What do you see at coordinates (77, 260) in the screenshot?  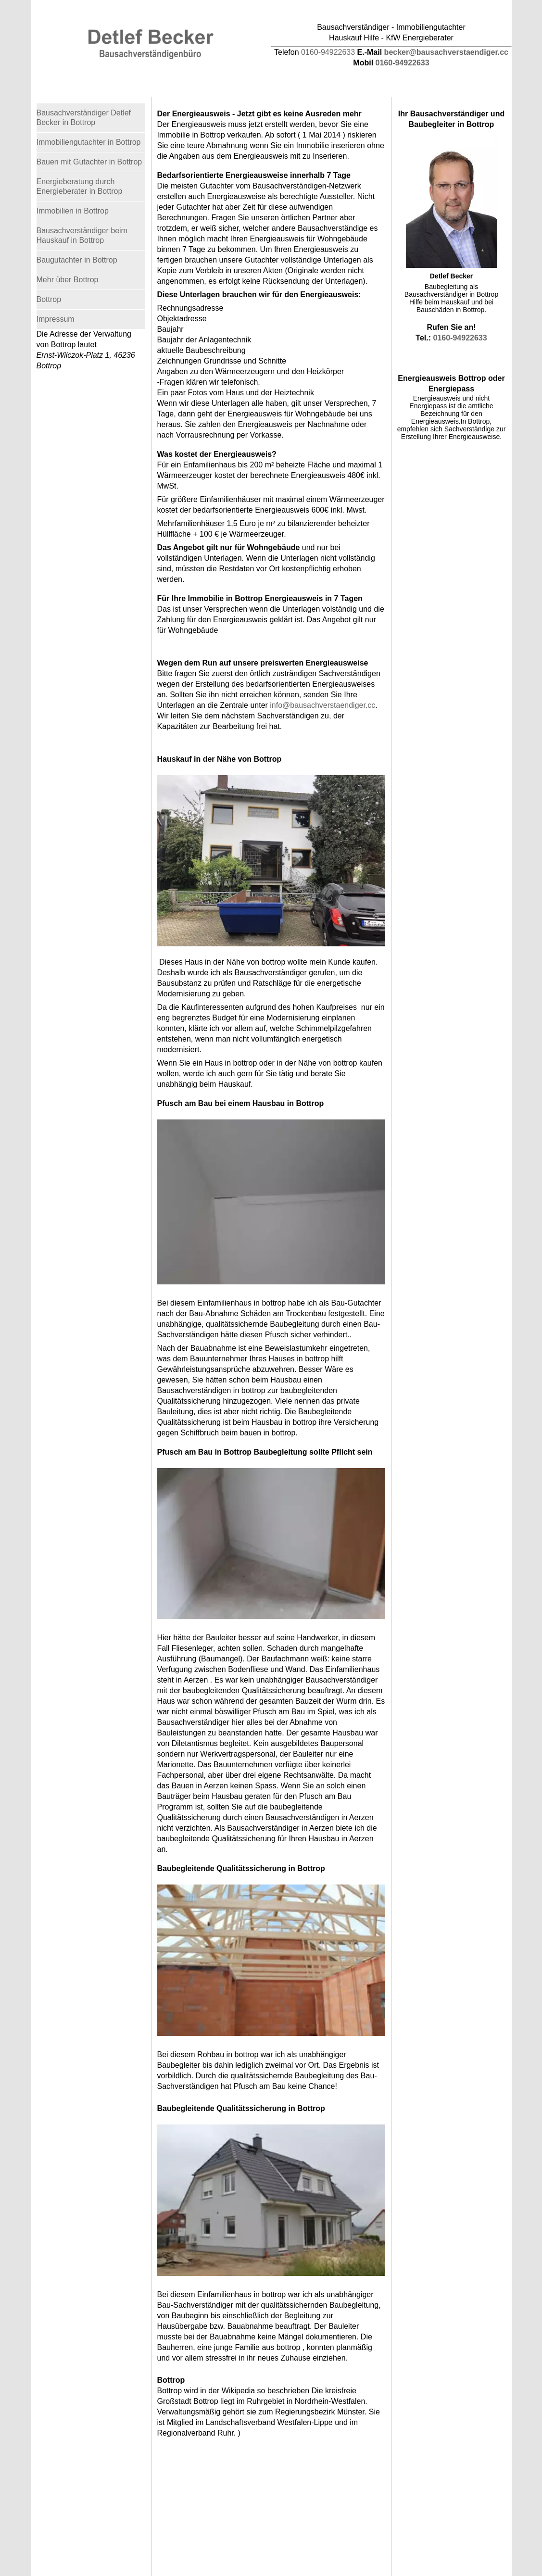 I see `Baugutachter in Bottrop` at bounding box center [77, 260].